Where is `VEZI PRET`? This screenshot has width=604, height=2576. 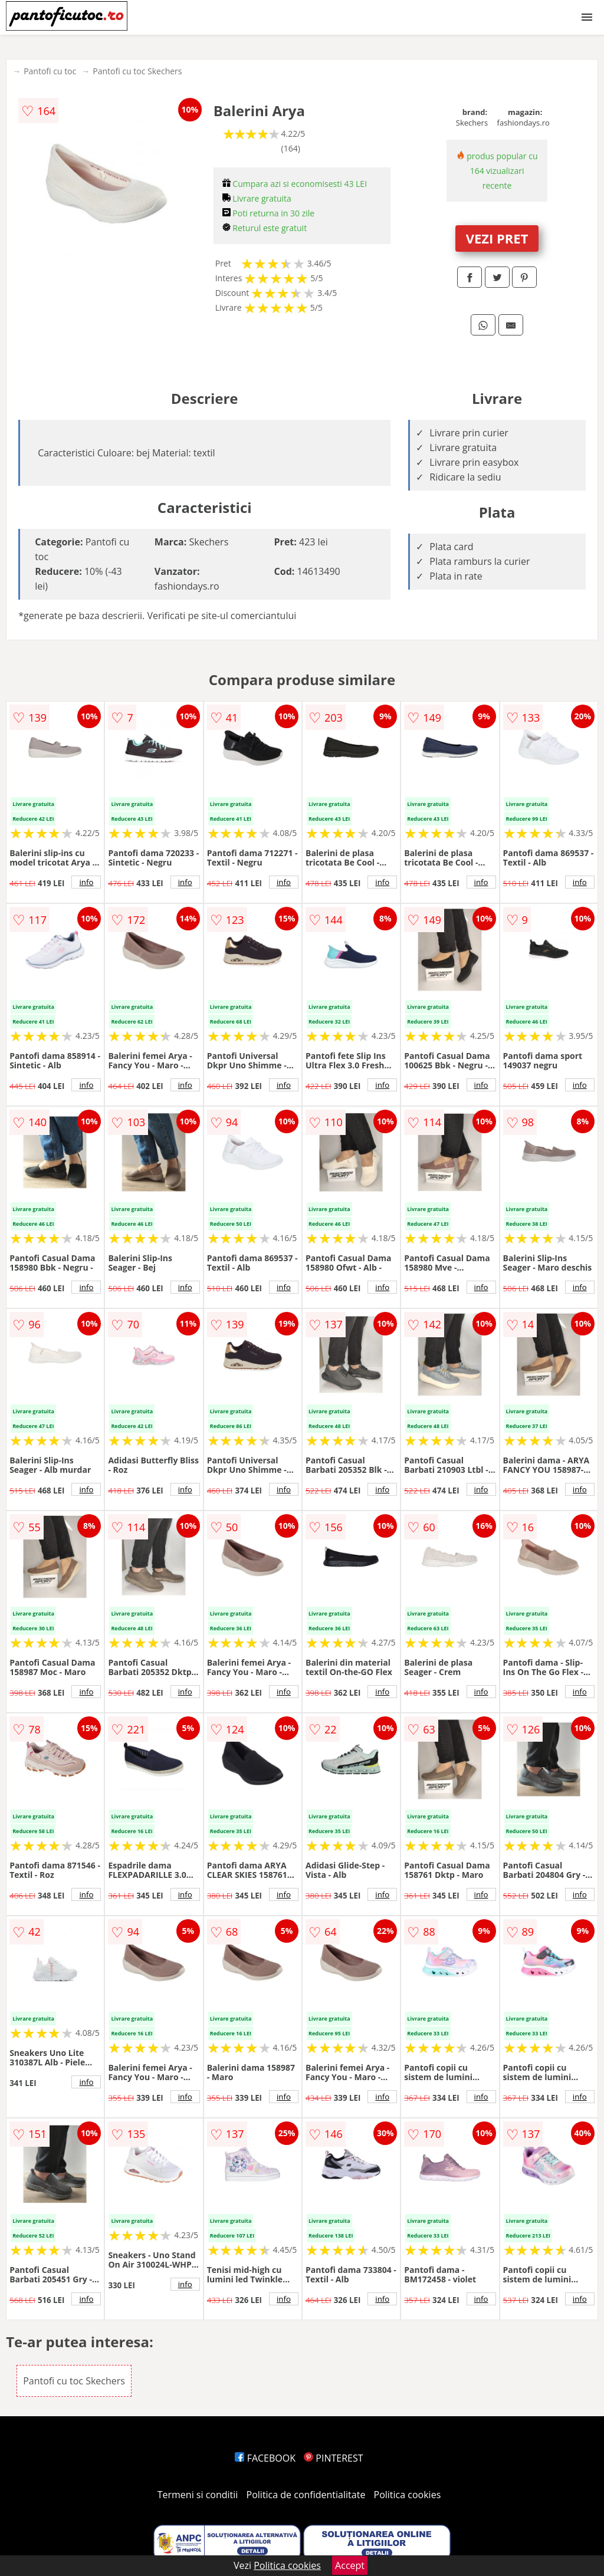
VEZI PRET is located at coordinates (497, 238).